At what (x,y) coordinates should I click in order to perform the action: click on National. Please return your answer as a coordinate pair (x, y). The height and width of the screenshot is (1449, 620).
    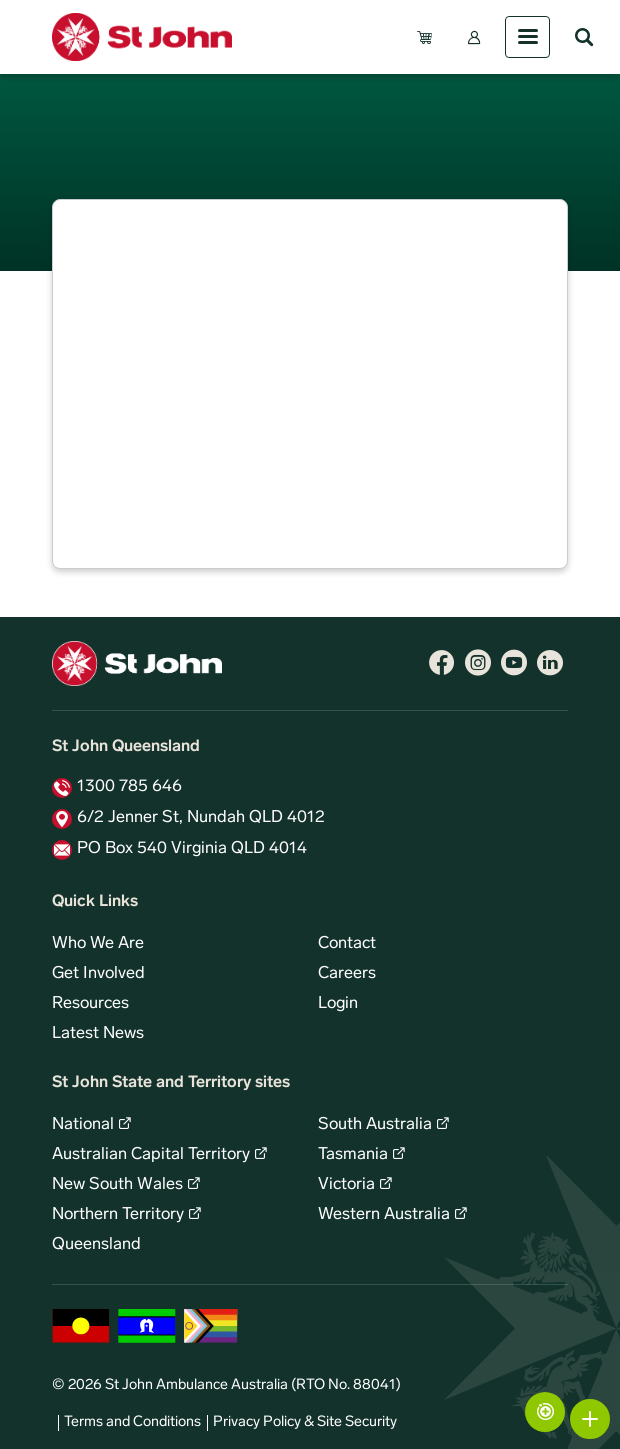
    Looking at the image, I should click on (83, 1125).